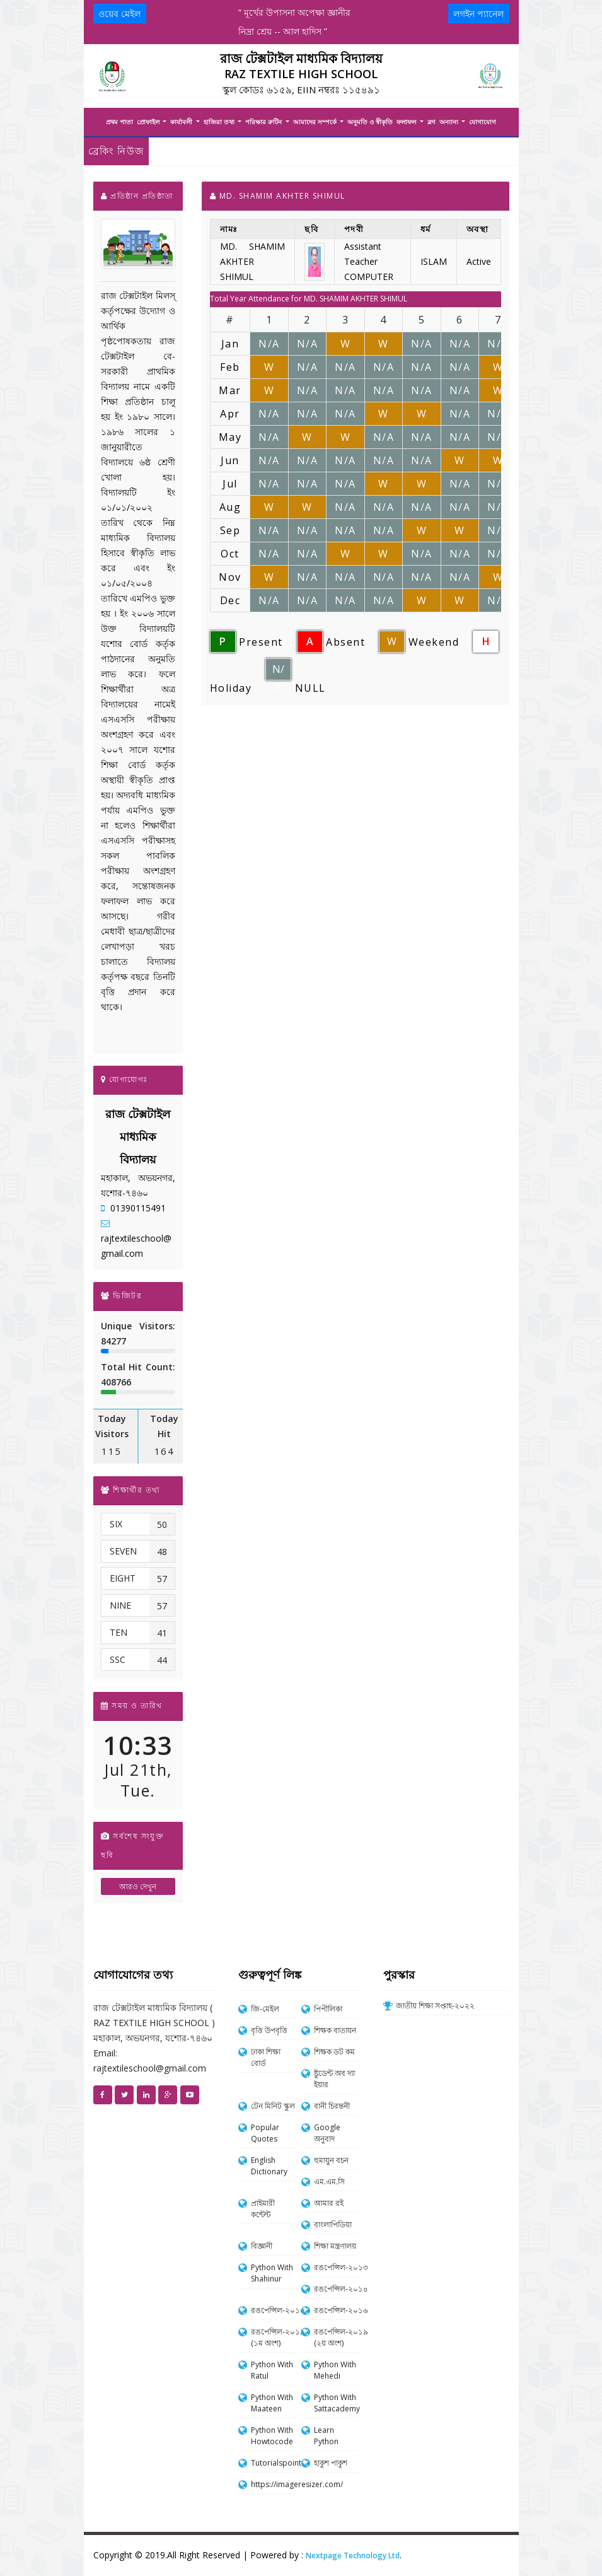  What do you see at coordinates (336, 2337) in the screenshot?
I see `রঙপেন্সিল-২০১৯ (২য় অংশ)` at bounding box center [336, 2337].